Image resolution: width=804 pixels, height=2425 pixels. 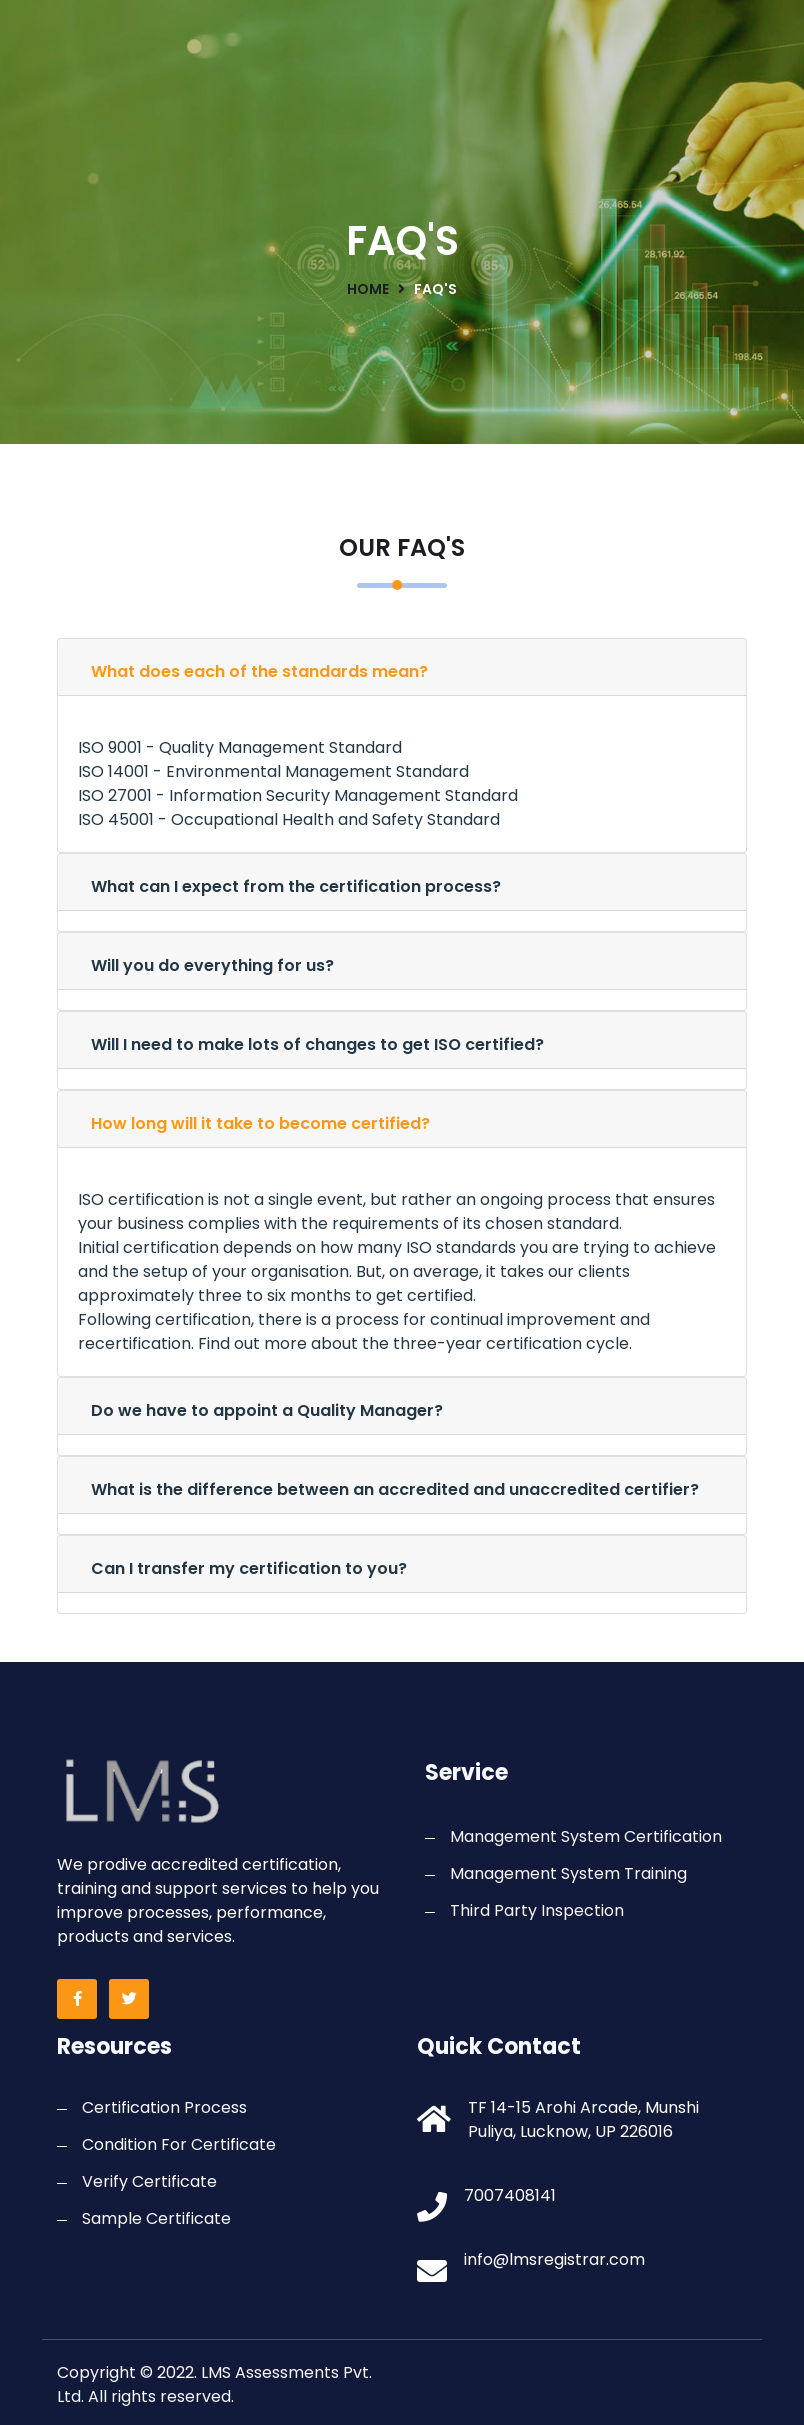 I want to click on What can I expect from the certification process?, so click(x=296, y=886).